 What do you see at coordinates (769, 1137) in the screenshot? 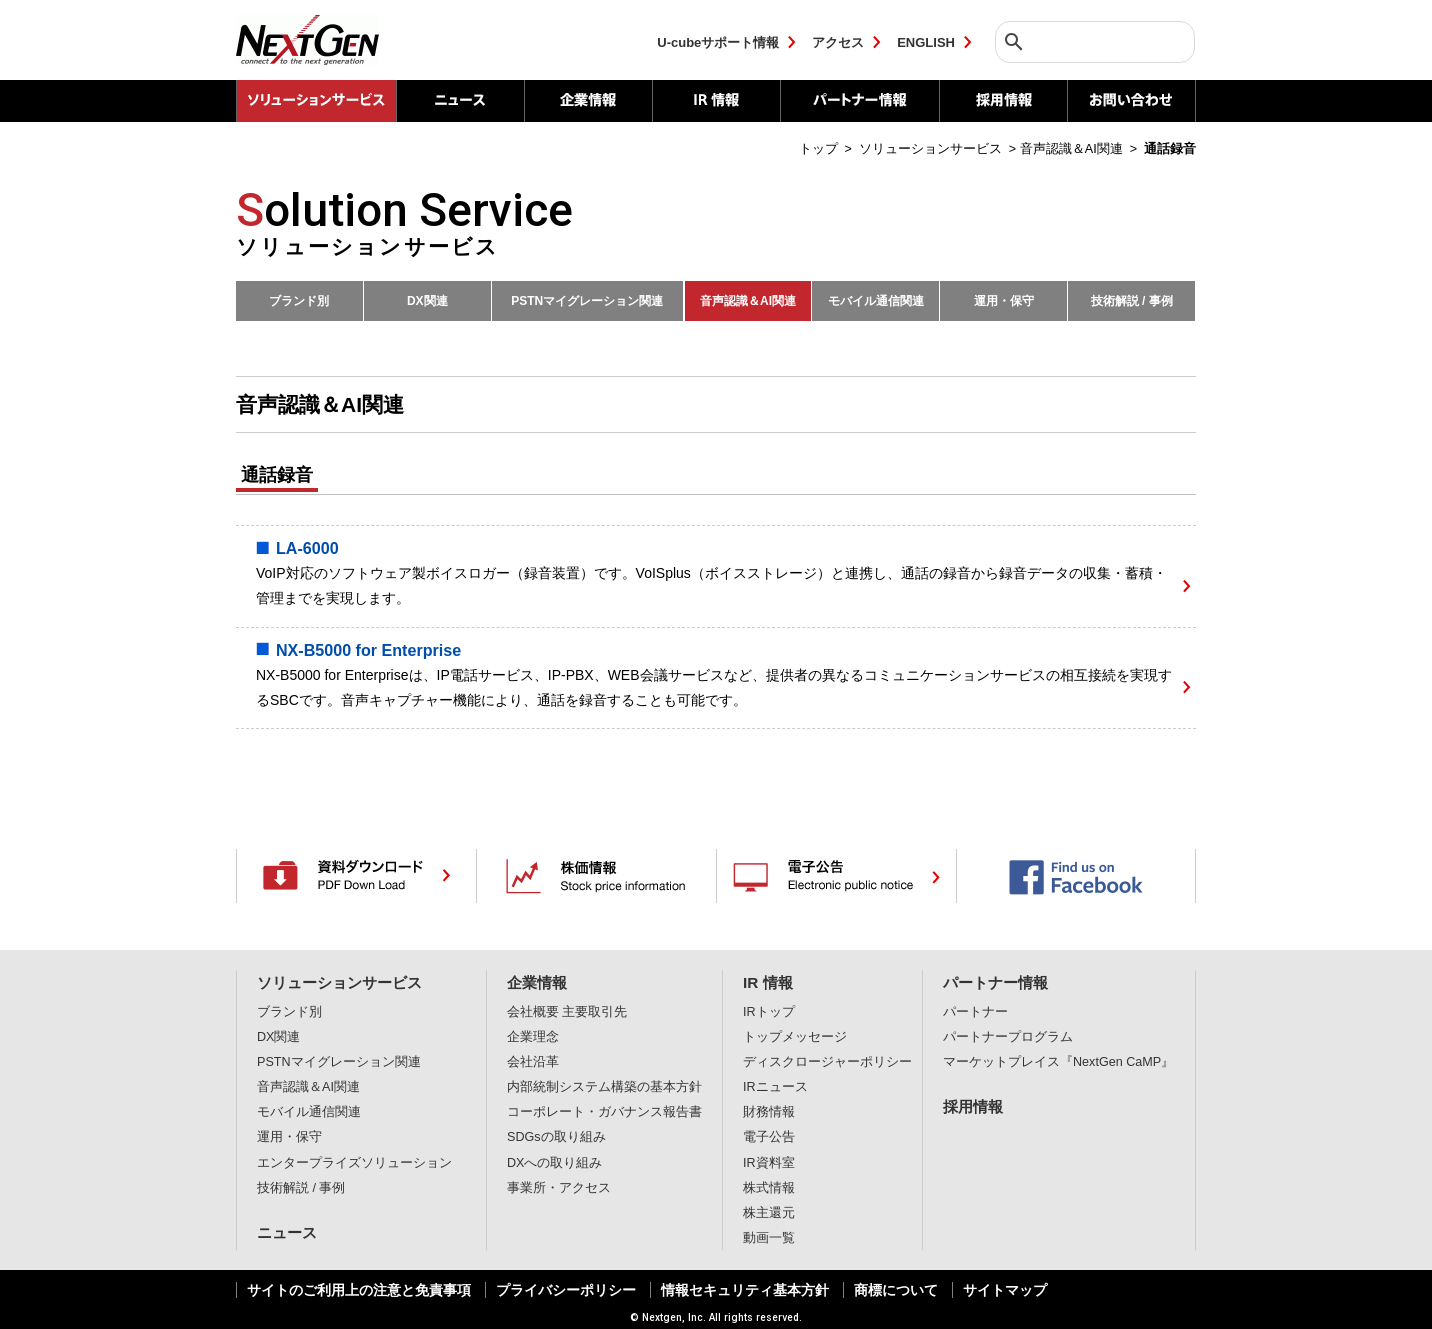
I see `電子公告` at bounding box center [769, 1137].